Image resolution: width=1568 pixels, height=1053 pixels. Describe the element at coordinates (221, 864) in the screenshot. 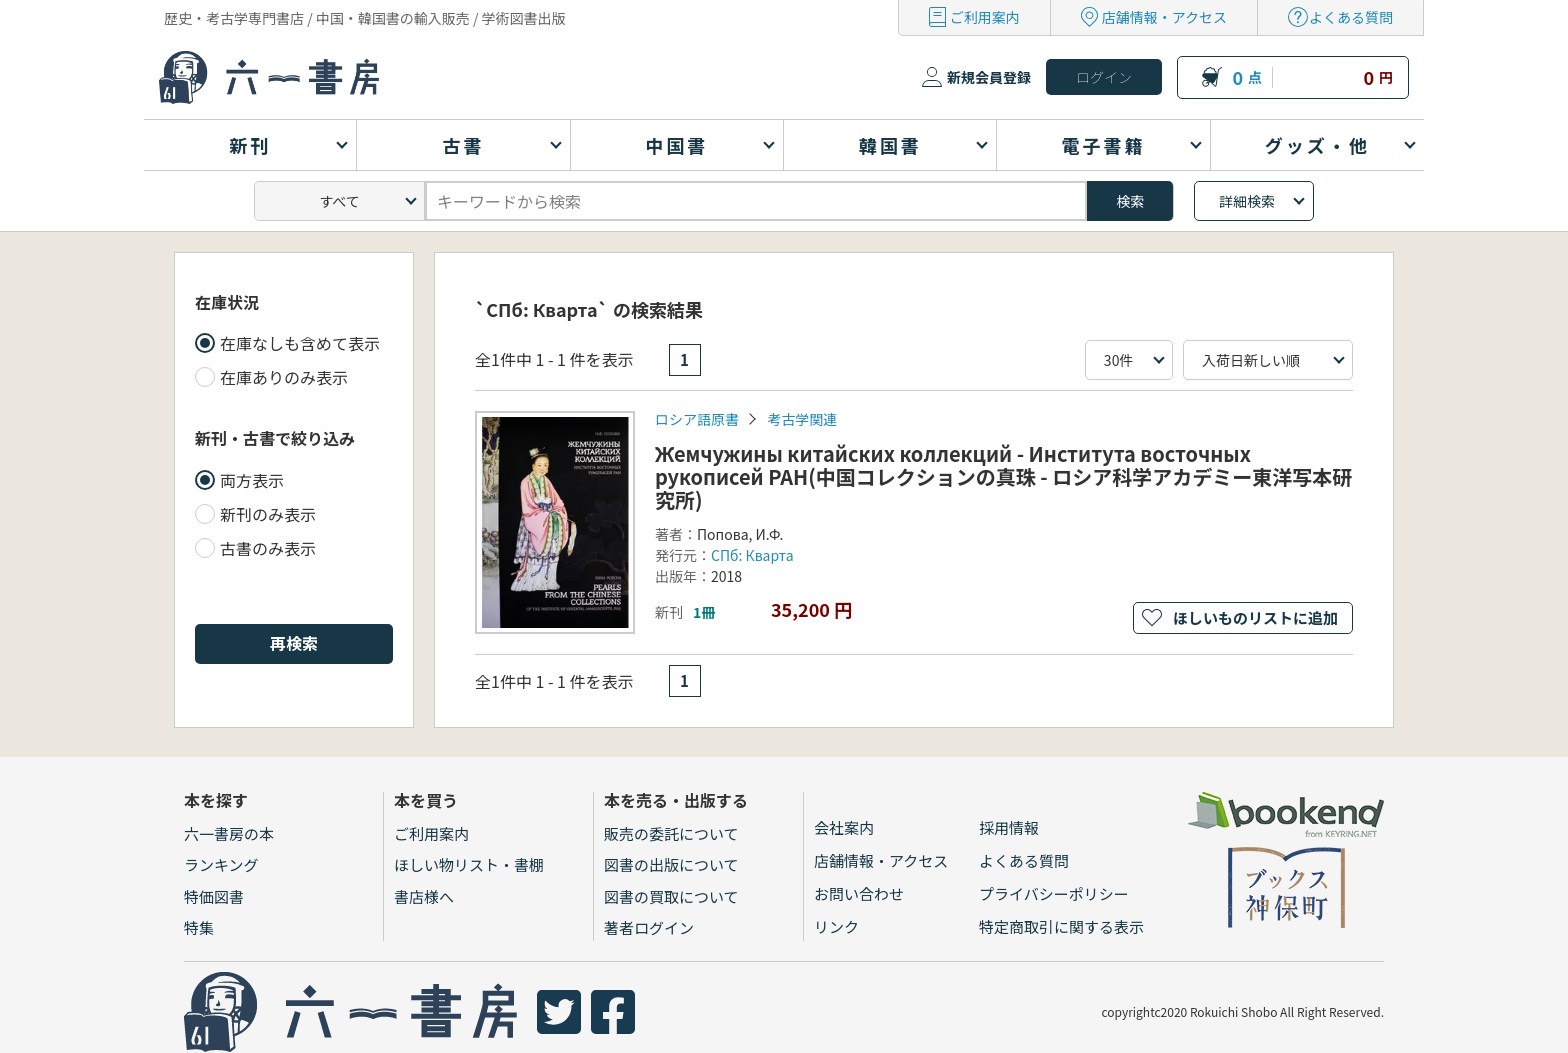

I see `ランキング` at that location.